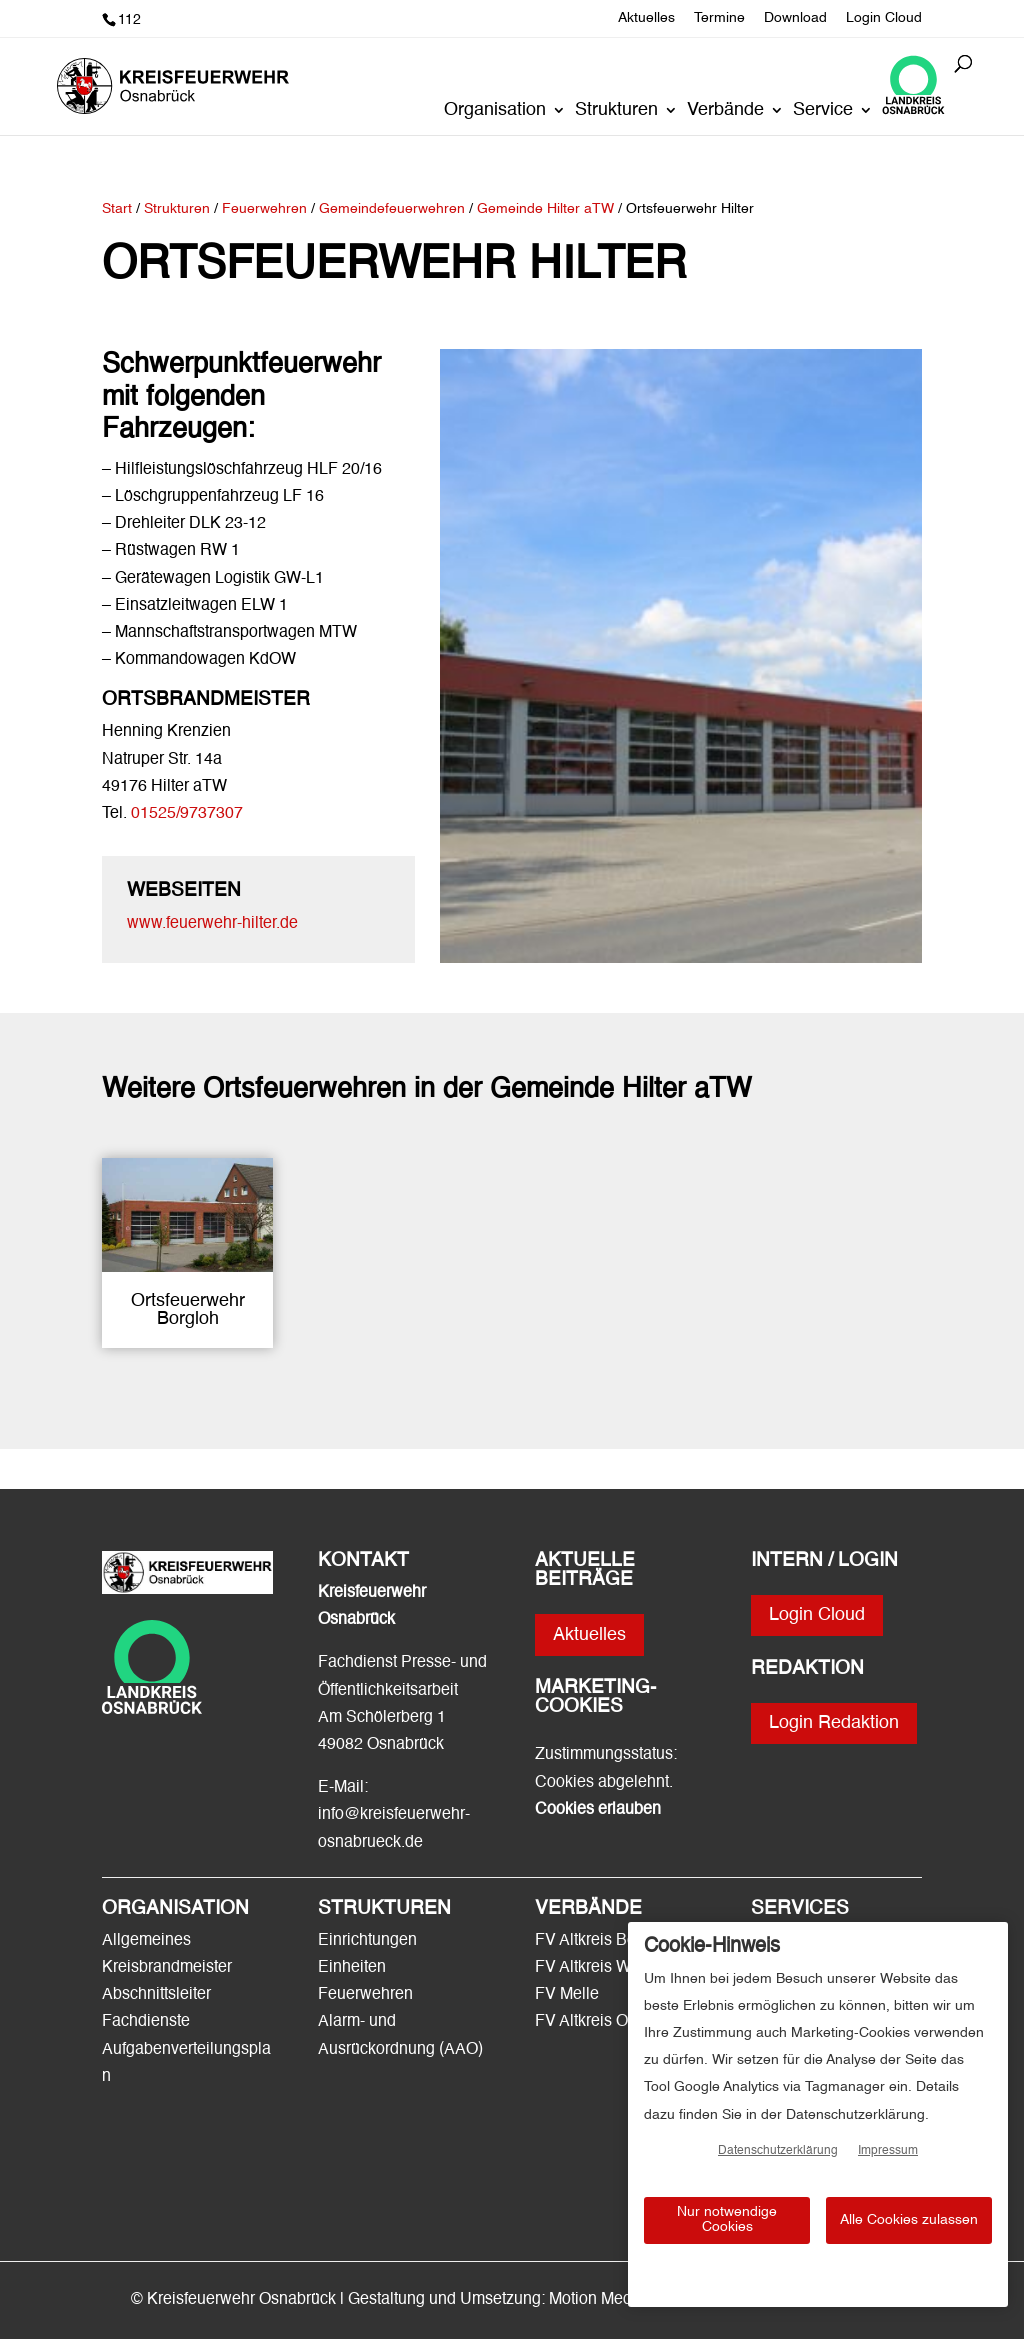  Describe the element at coordinates (212, 924) in the screenshot. I see `www.feuerwehr-hilter.de` at that location.